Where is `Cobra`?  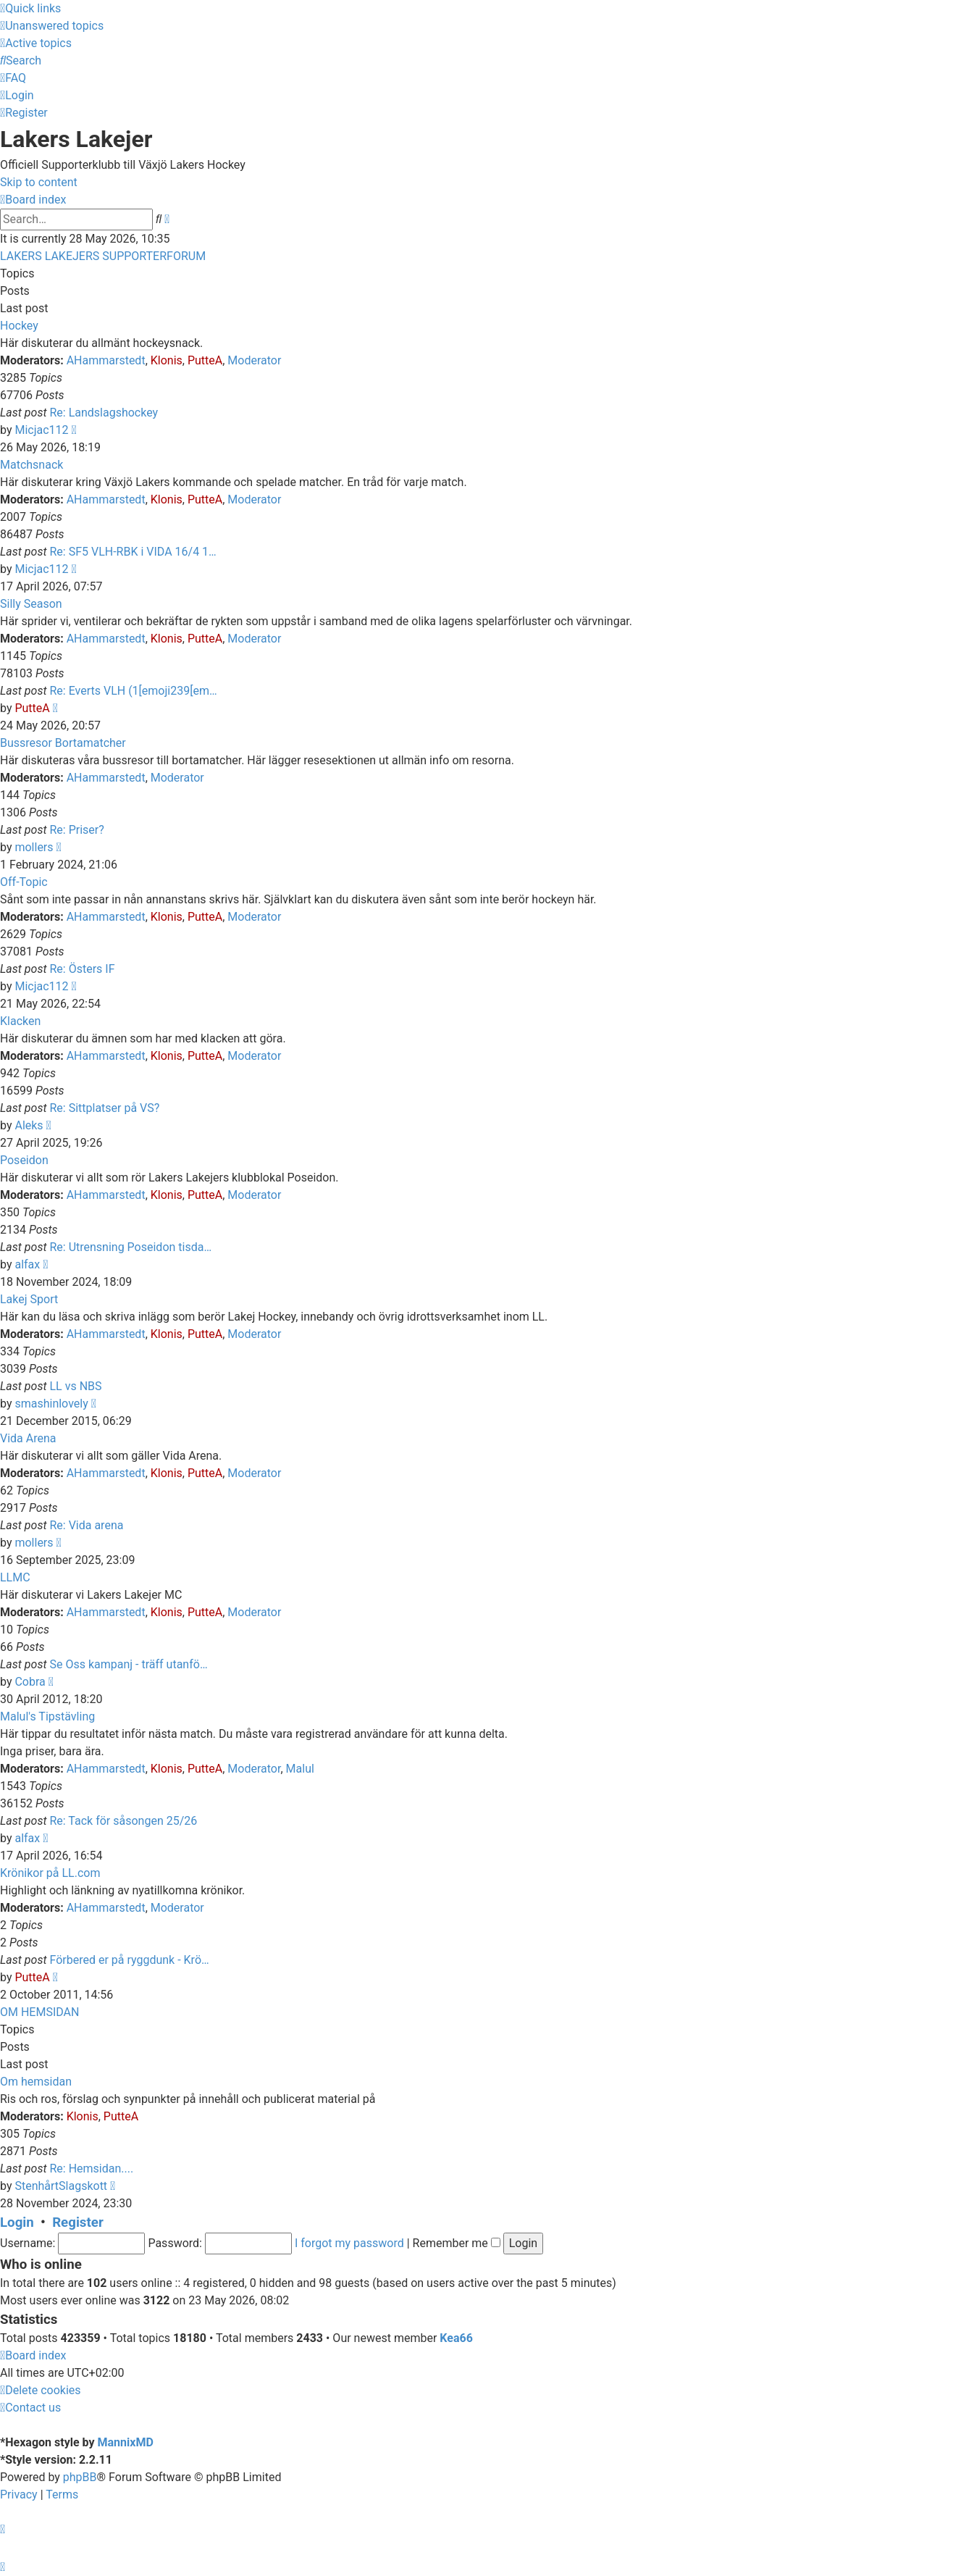 Cobra is located at coordinates (29, 1682).